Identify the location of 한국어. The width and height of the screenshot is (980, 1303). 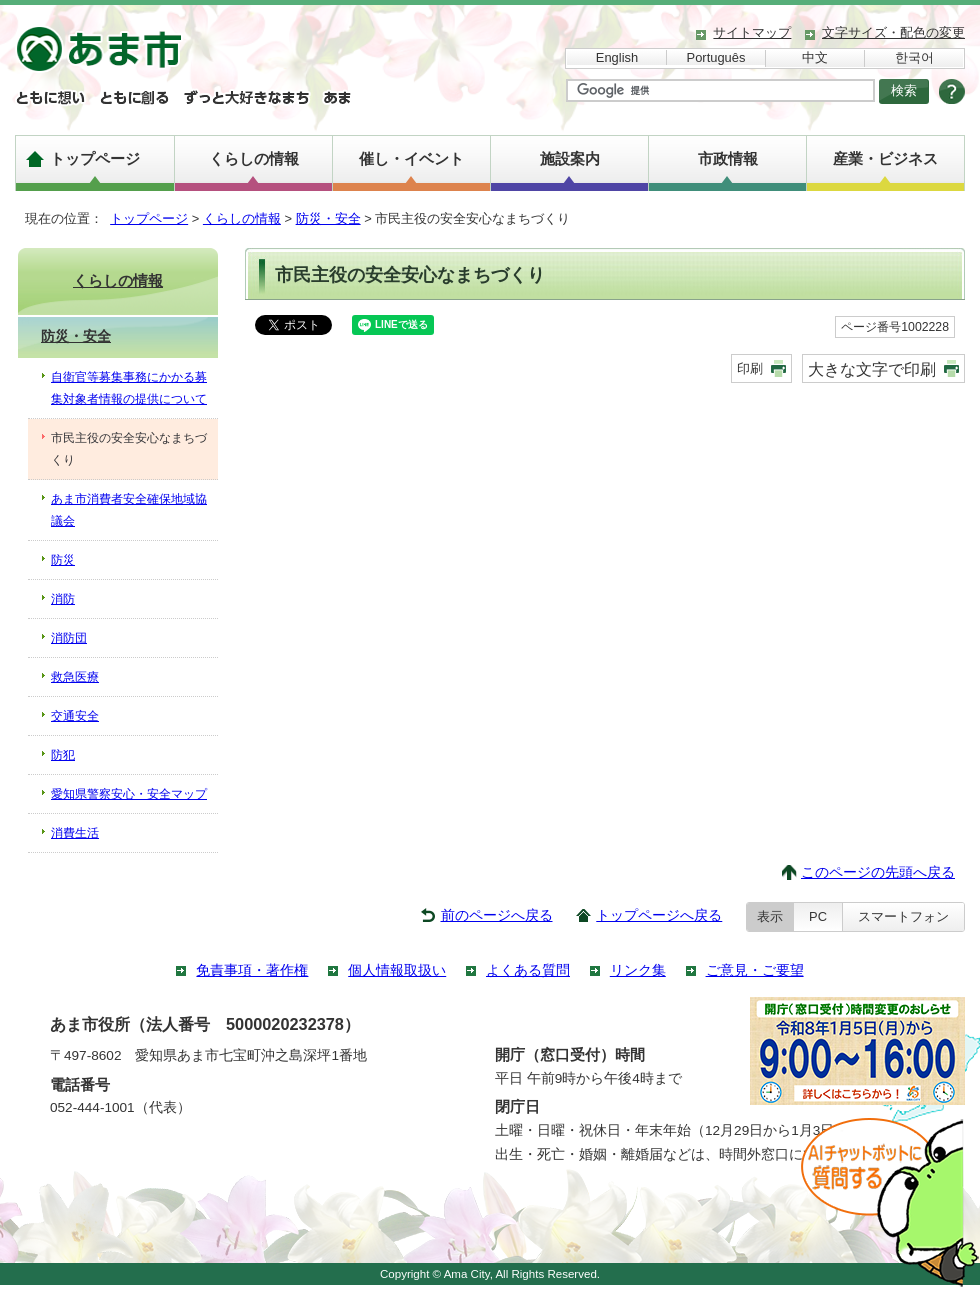
(914, 57).